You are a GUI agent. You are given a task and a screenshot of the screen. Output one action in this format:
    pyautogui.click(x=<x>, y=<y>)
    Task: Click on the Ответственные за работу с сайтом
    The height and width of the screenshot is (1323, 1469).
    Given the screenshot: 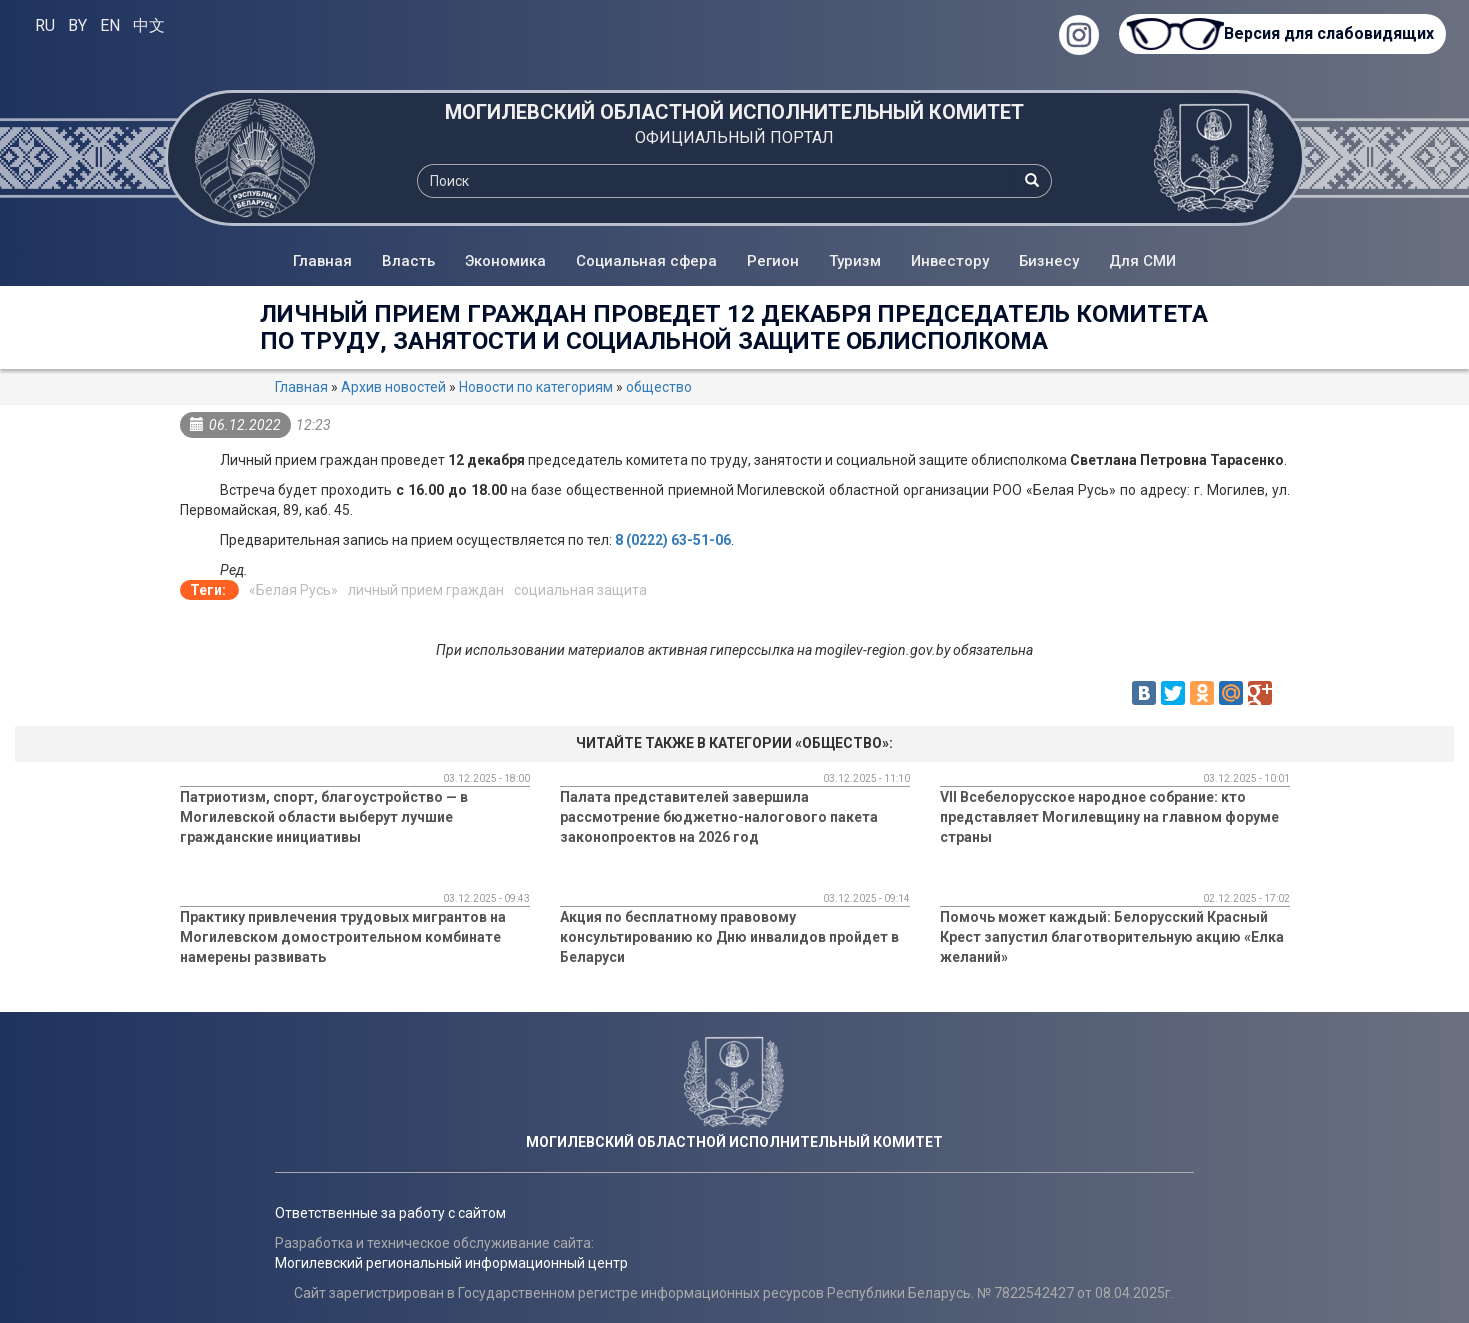 What is the action you would take?
    pyautogui.click(x=390, y=1213)
    